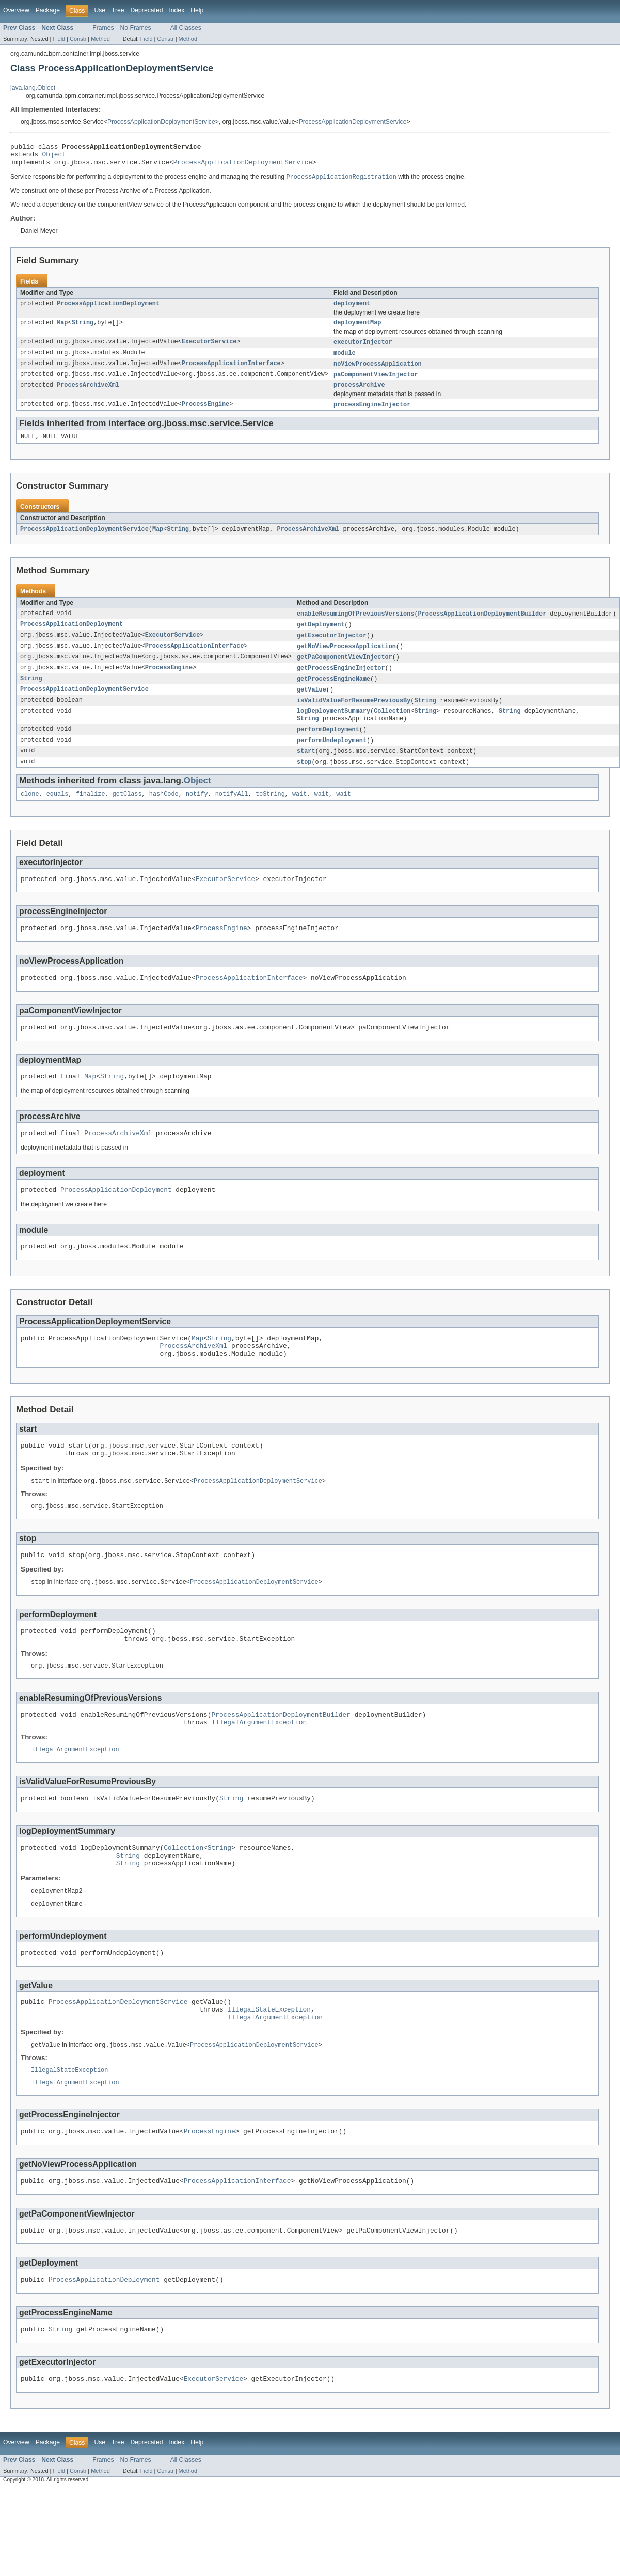 The height and width of the screenshot is (2576, 620). What do you see at coordinates (62, 329) in the screenshot?
I see `Map` at bounding box center [62, 329].